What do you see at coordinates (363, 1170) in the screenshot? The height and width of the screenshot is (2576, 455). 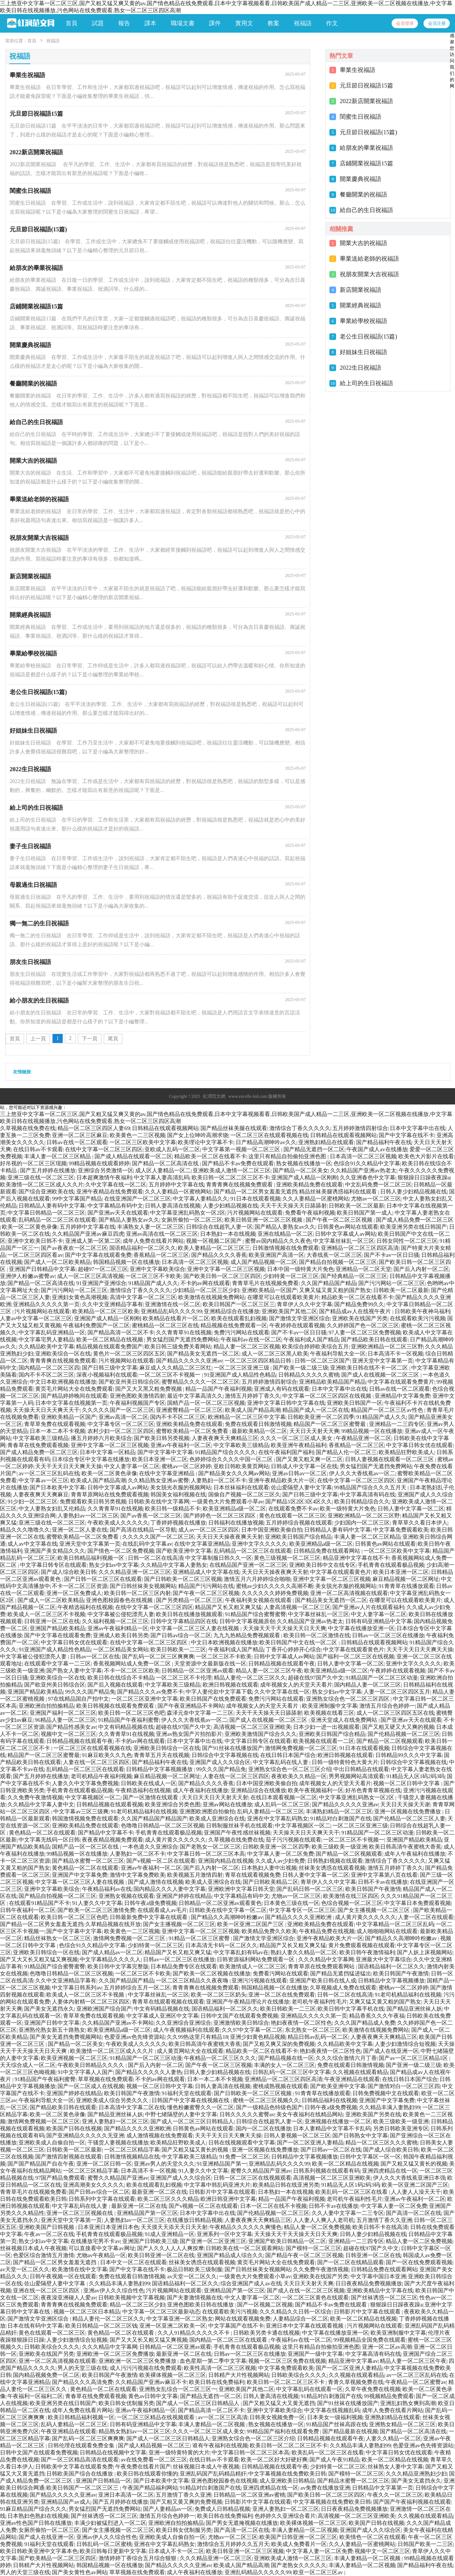 I see `久久精品国产亚洲av热老太` at bounding box center [363, 1170].